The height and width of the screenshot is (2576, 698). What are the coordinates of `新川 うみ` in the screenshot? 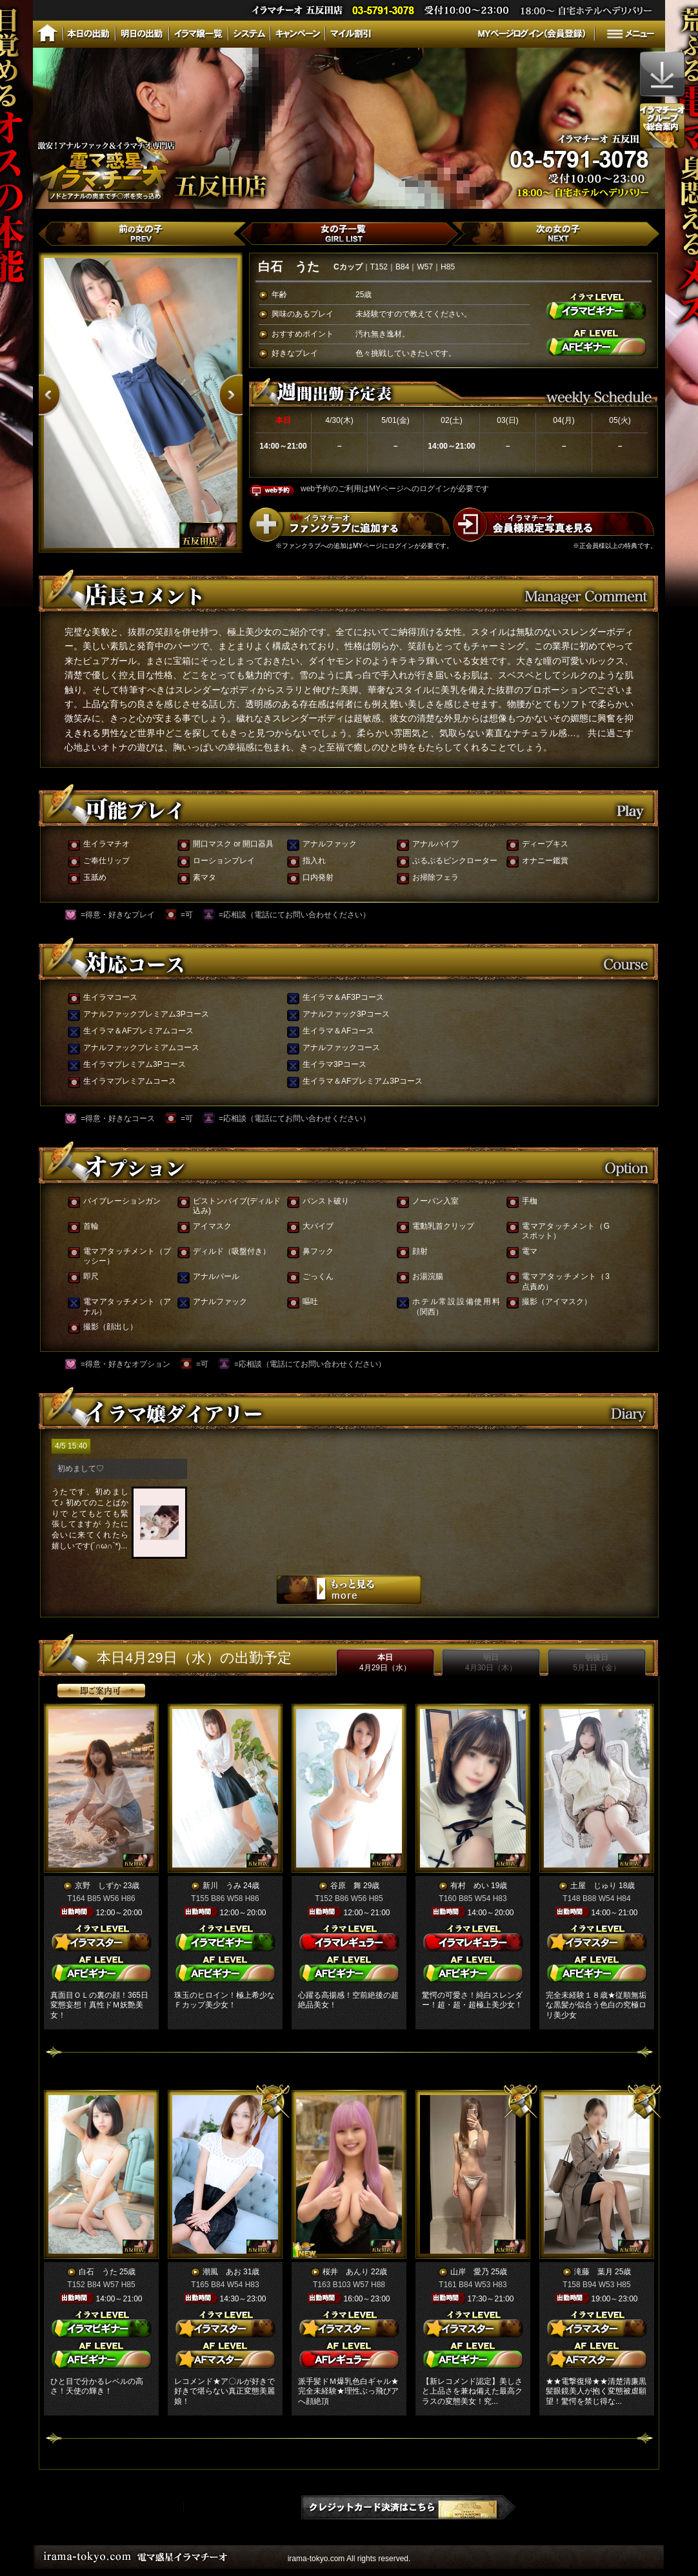 It's located at (222, 1885).